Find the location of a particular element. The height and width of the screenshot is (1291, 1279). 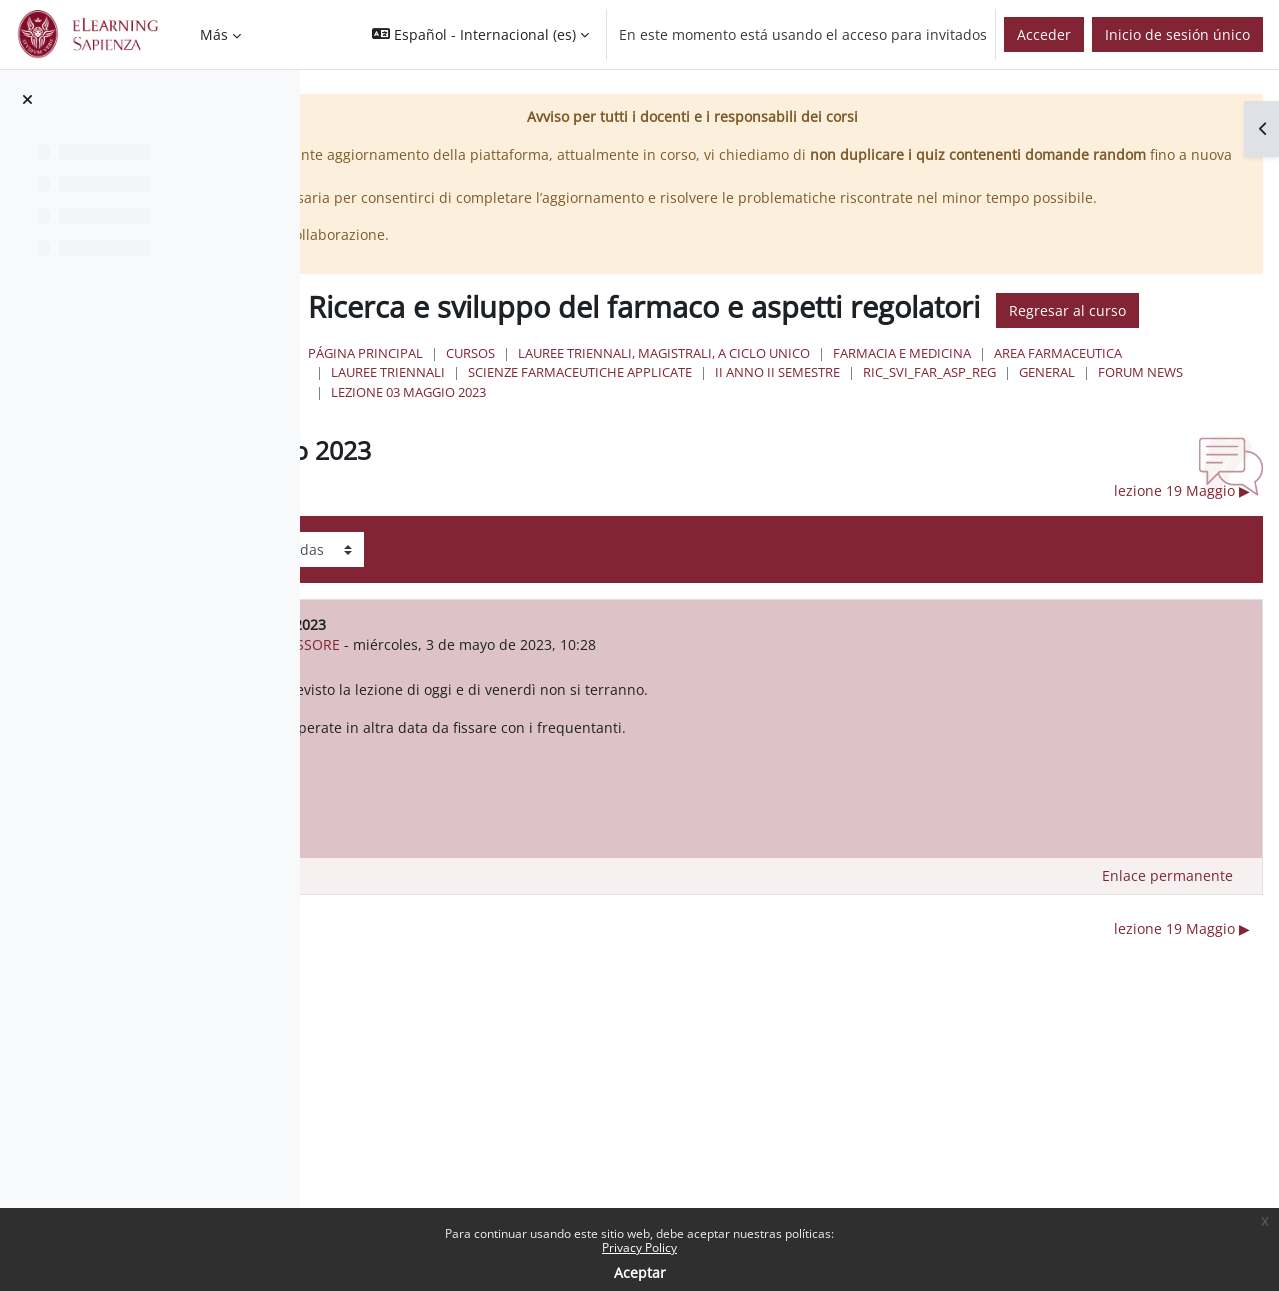

lezione 19 Maggio ▶︎ [Nuevo debate: lezione 19 Maggio] is located at coordinates (1182, 546).